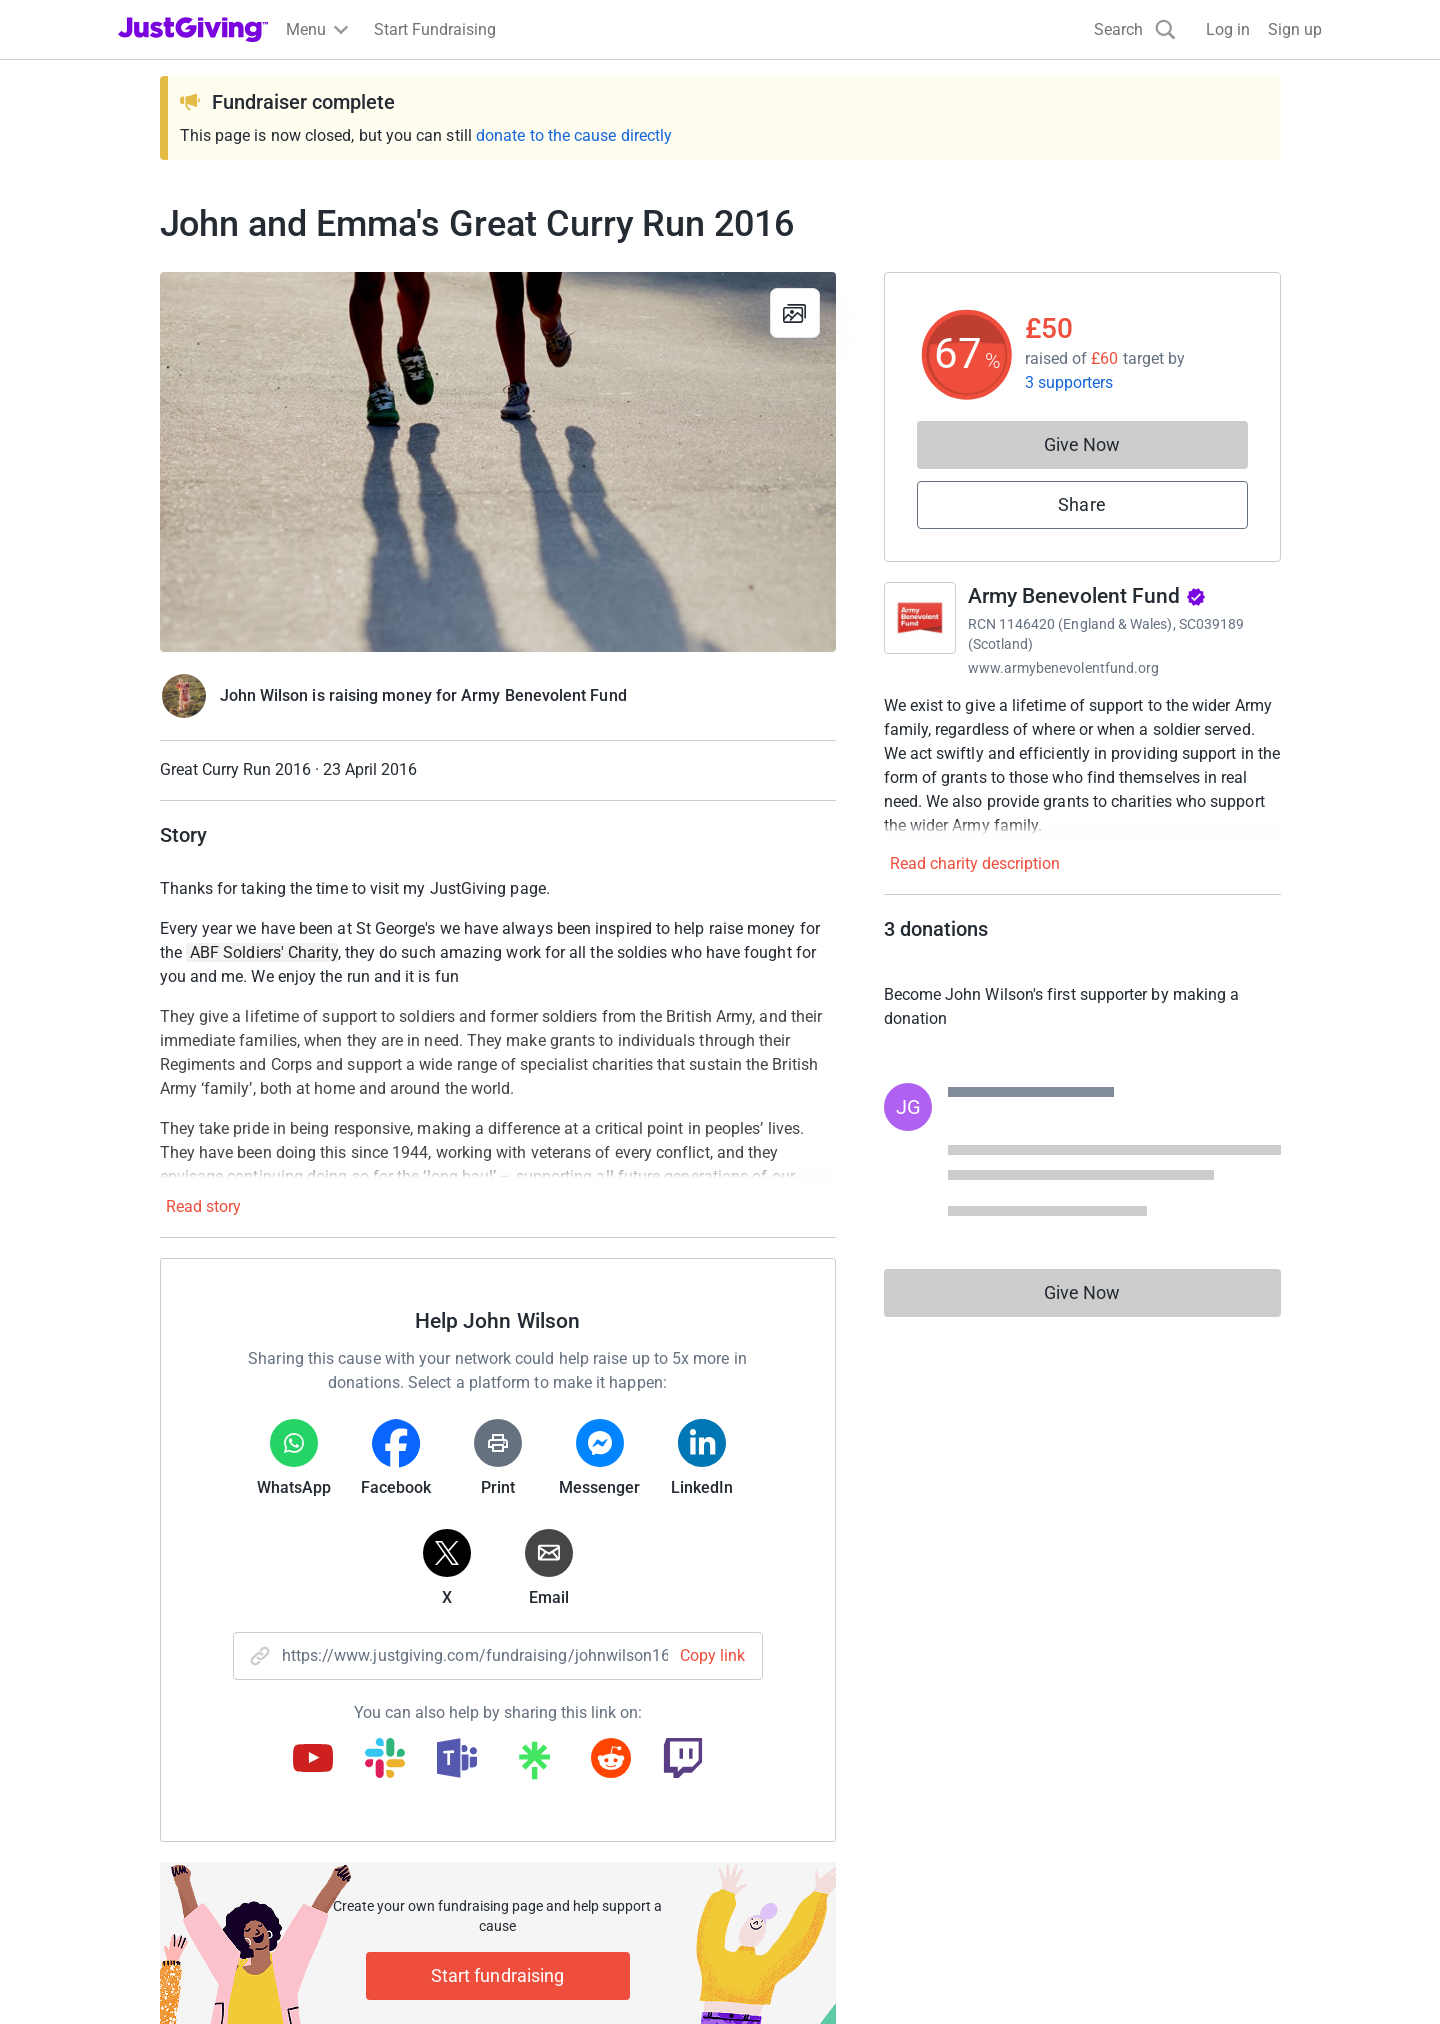  What do you see at coordinates (795, 313) in the screenshot?
I see `[View gallery]` at bounding box center [795, 313].